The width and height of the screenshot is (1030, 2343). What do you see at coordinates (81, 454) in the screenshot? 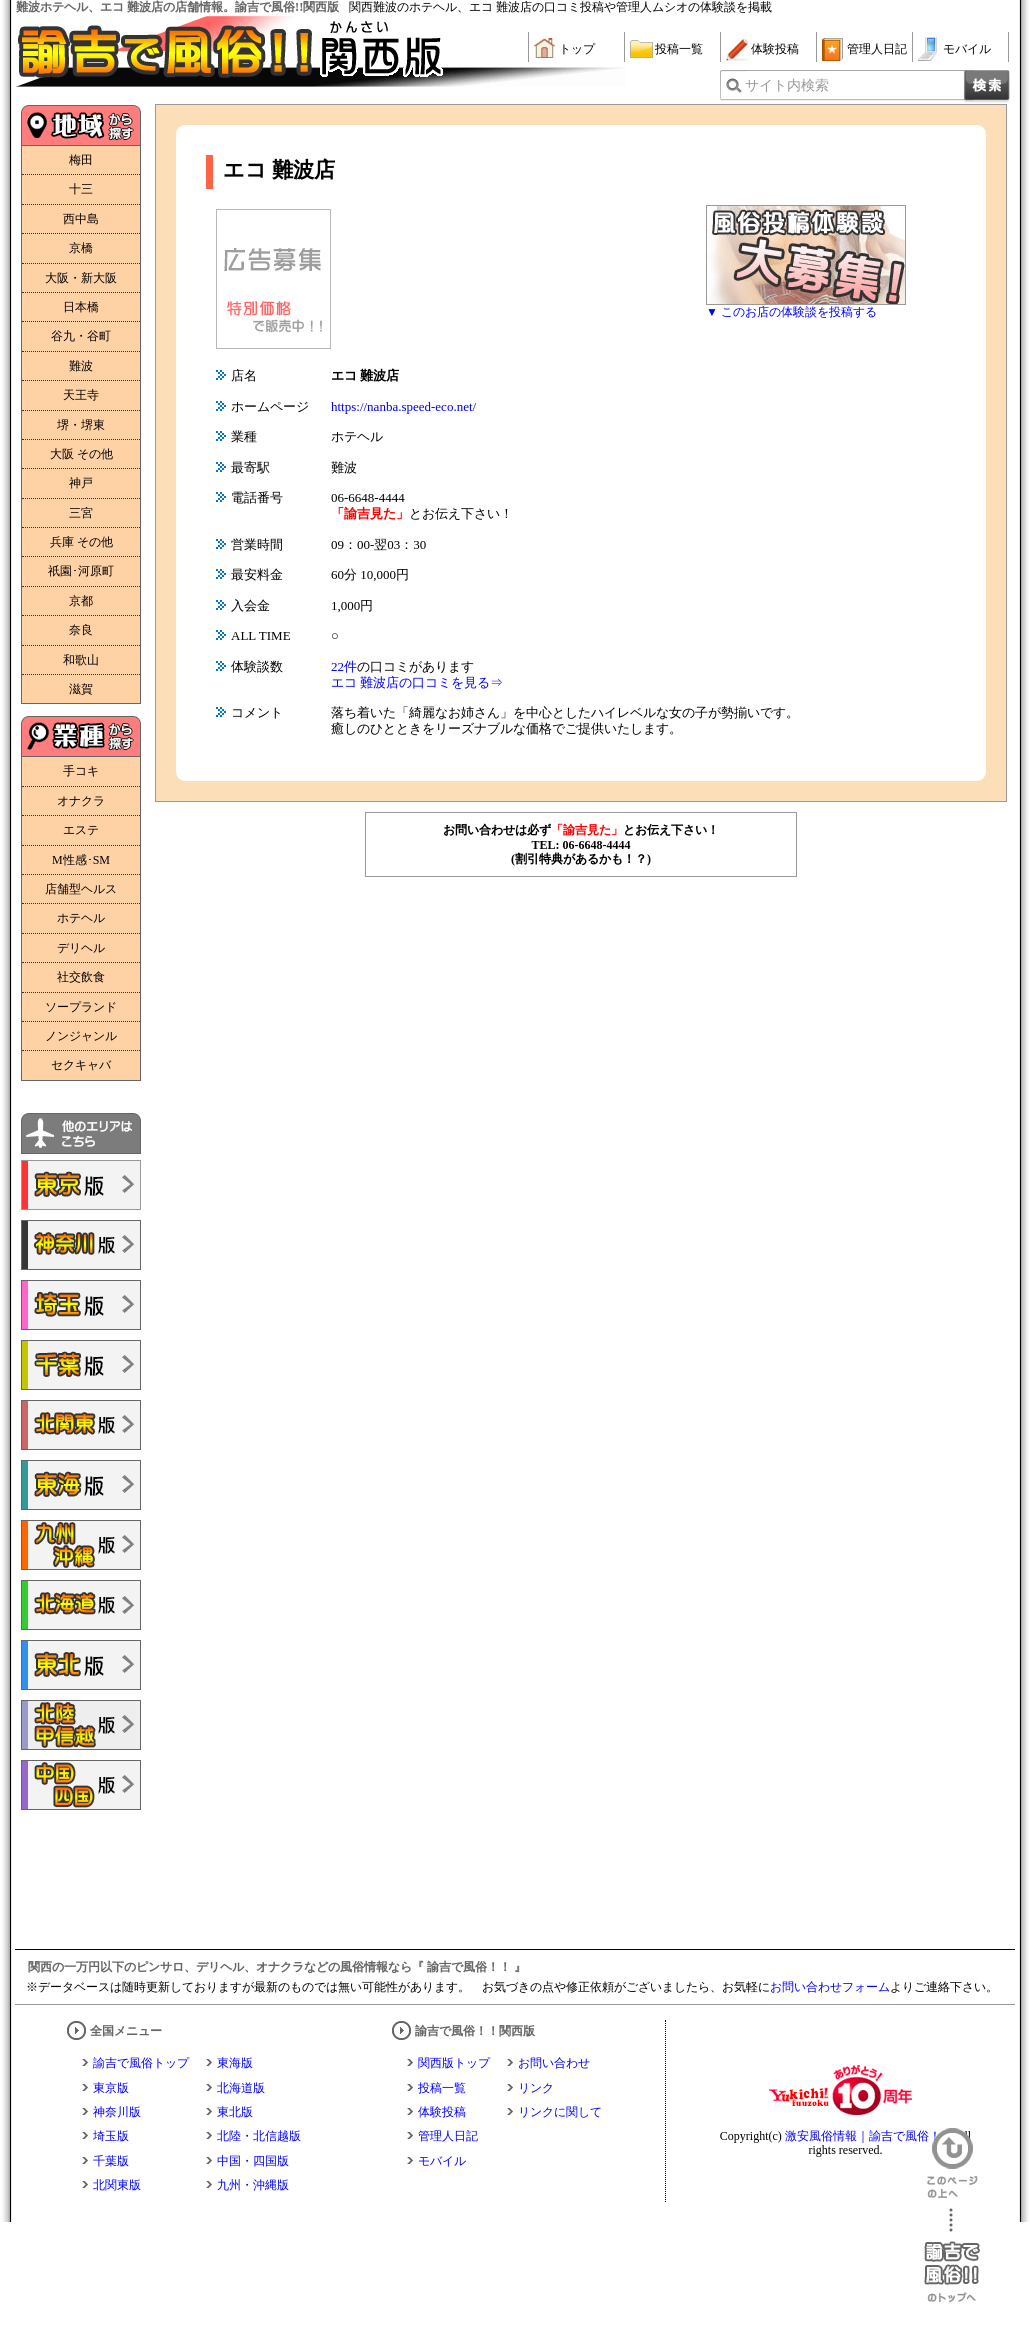
I see `大阪 その他` at bounding box center [81, 454].